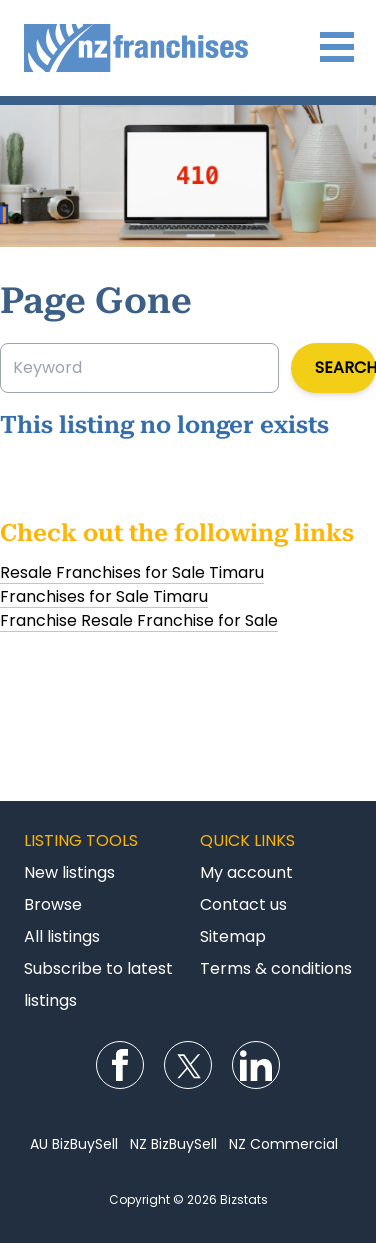  What do you see at coordinates (246, 872) in the screenshot?
I see `My account` at bounding box center [246, 872].